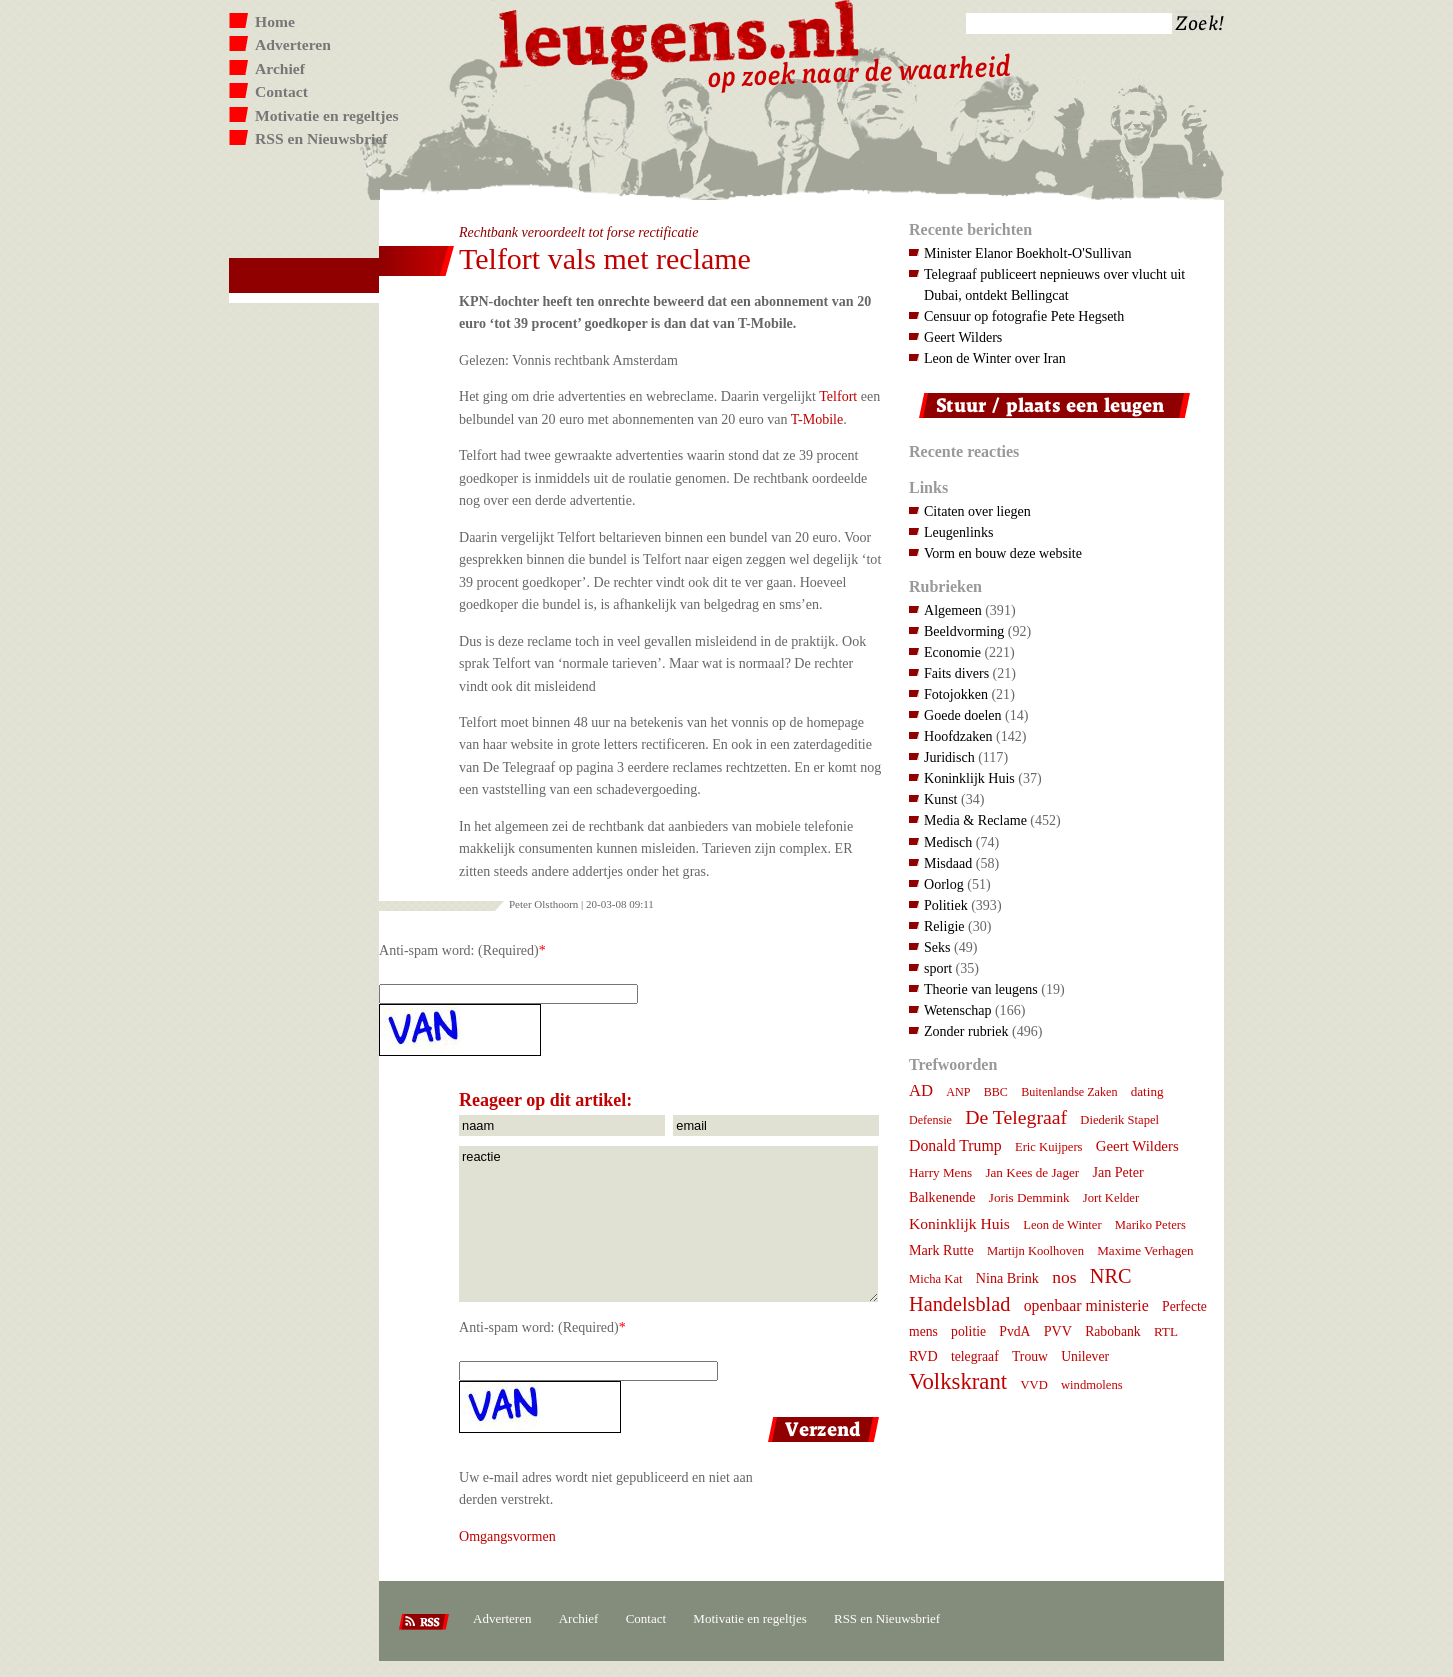  What do you see at coordinates (995, 358) in the screenshot?
I see `Leon de Winter over Iran` at bounding box center [995, 358].